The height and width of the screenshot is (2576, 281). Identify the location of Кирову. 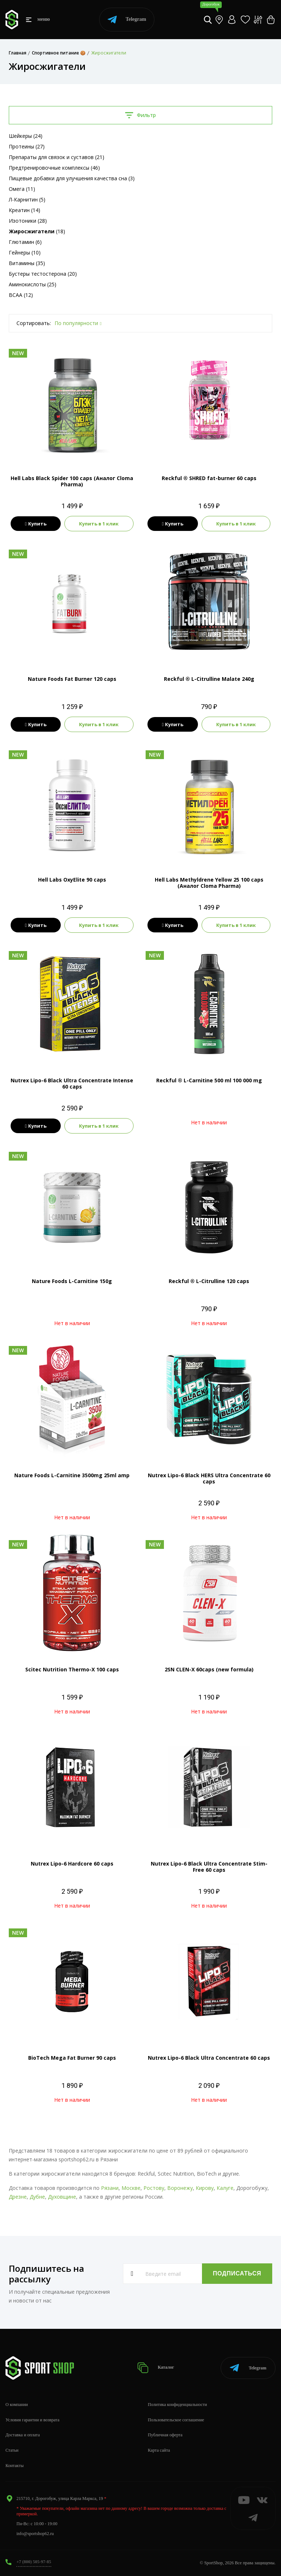
(205, 2187).